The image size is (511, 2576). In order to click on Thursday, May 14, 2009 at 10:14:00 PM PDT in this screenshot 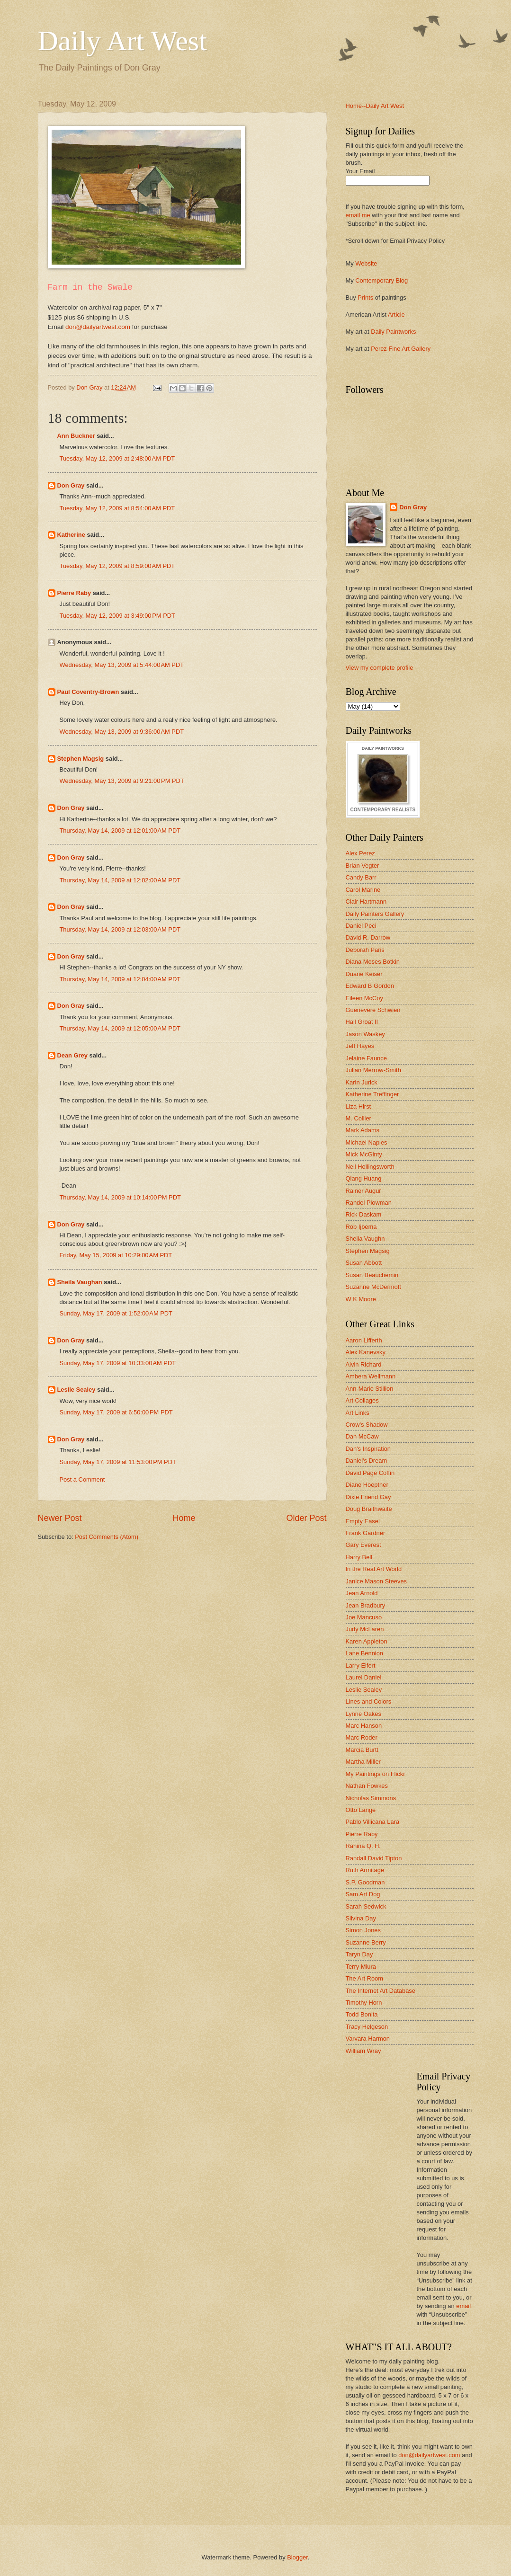, I will do `click(120, 1197)`.